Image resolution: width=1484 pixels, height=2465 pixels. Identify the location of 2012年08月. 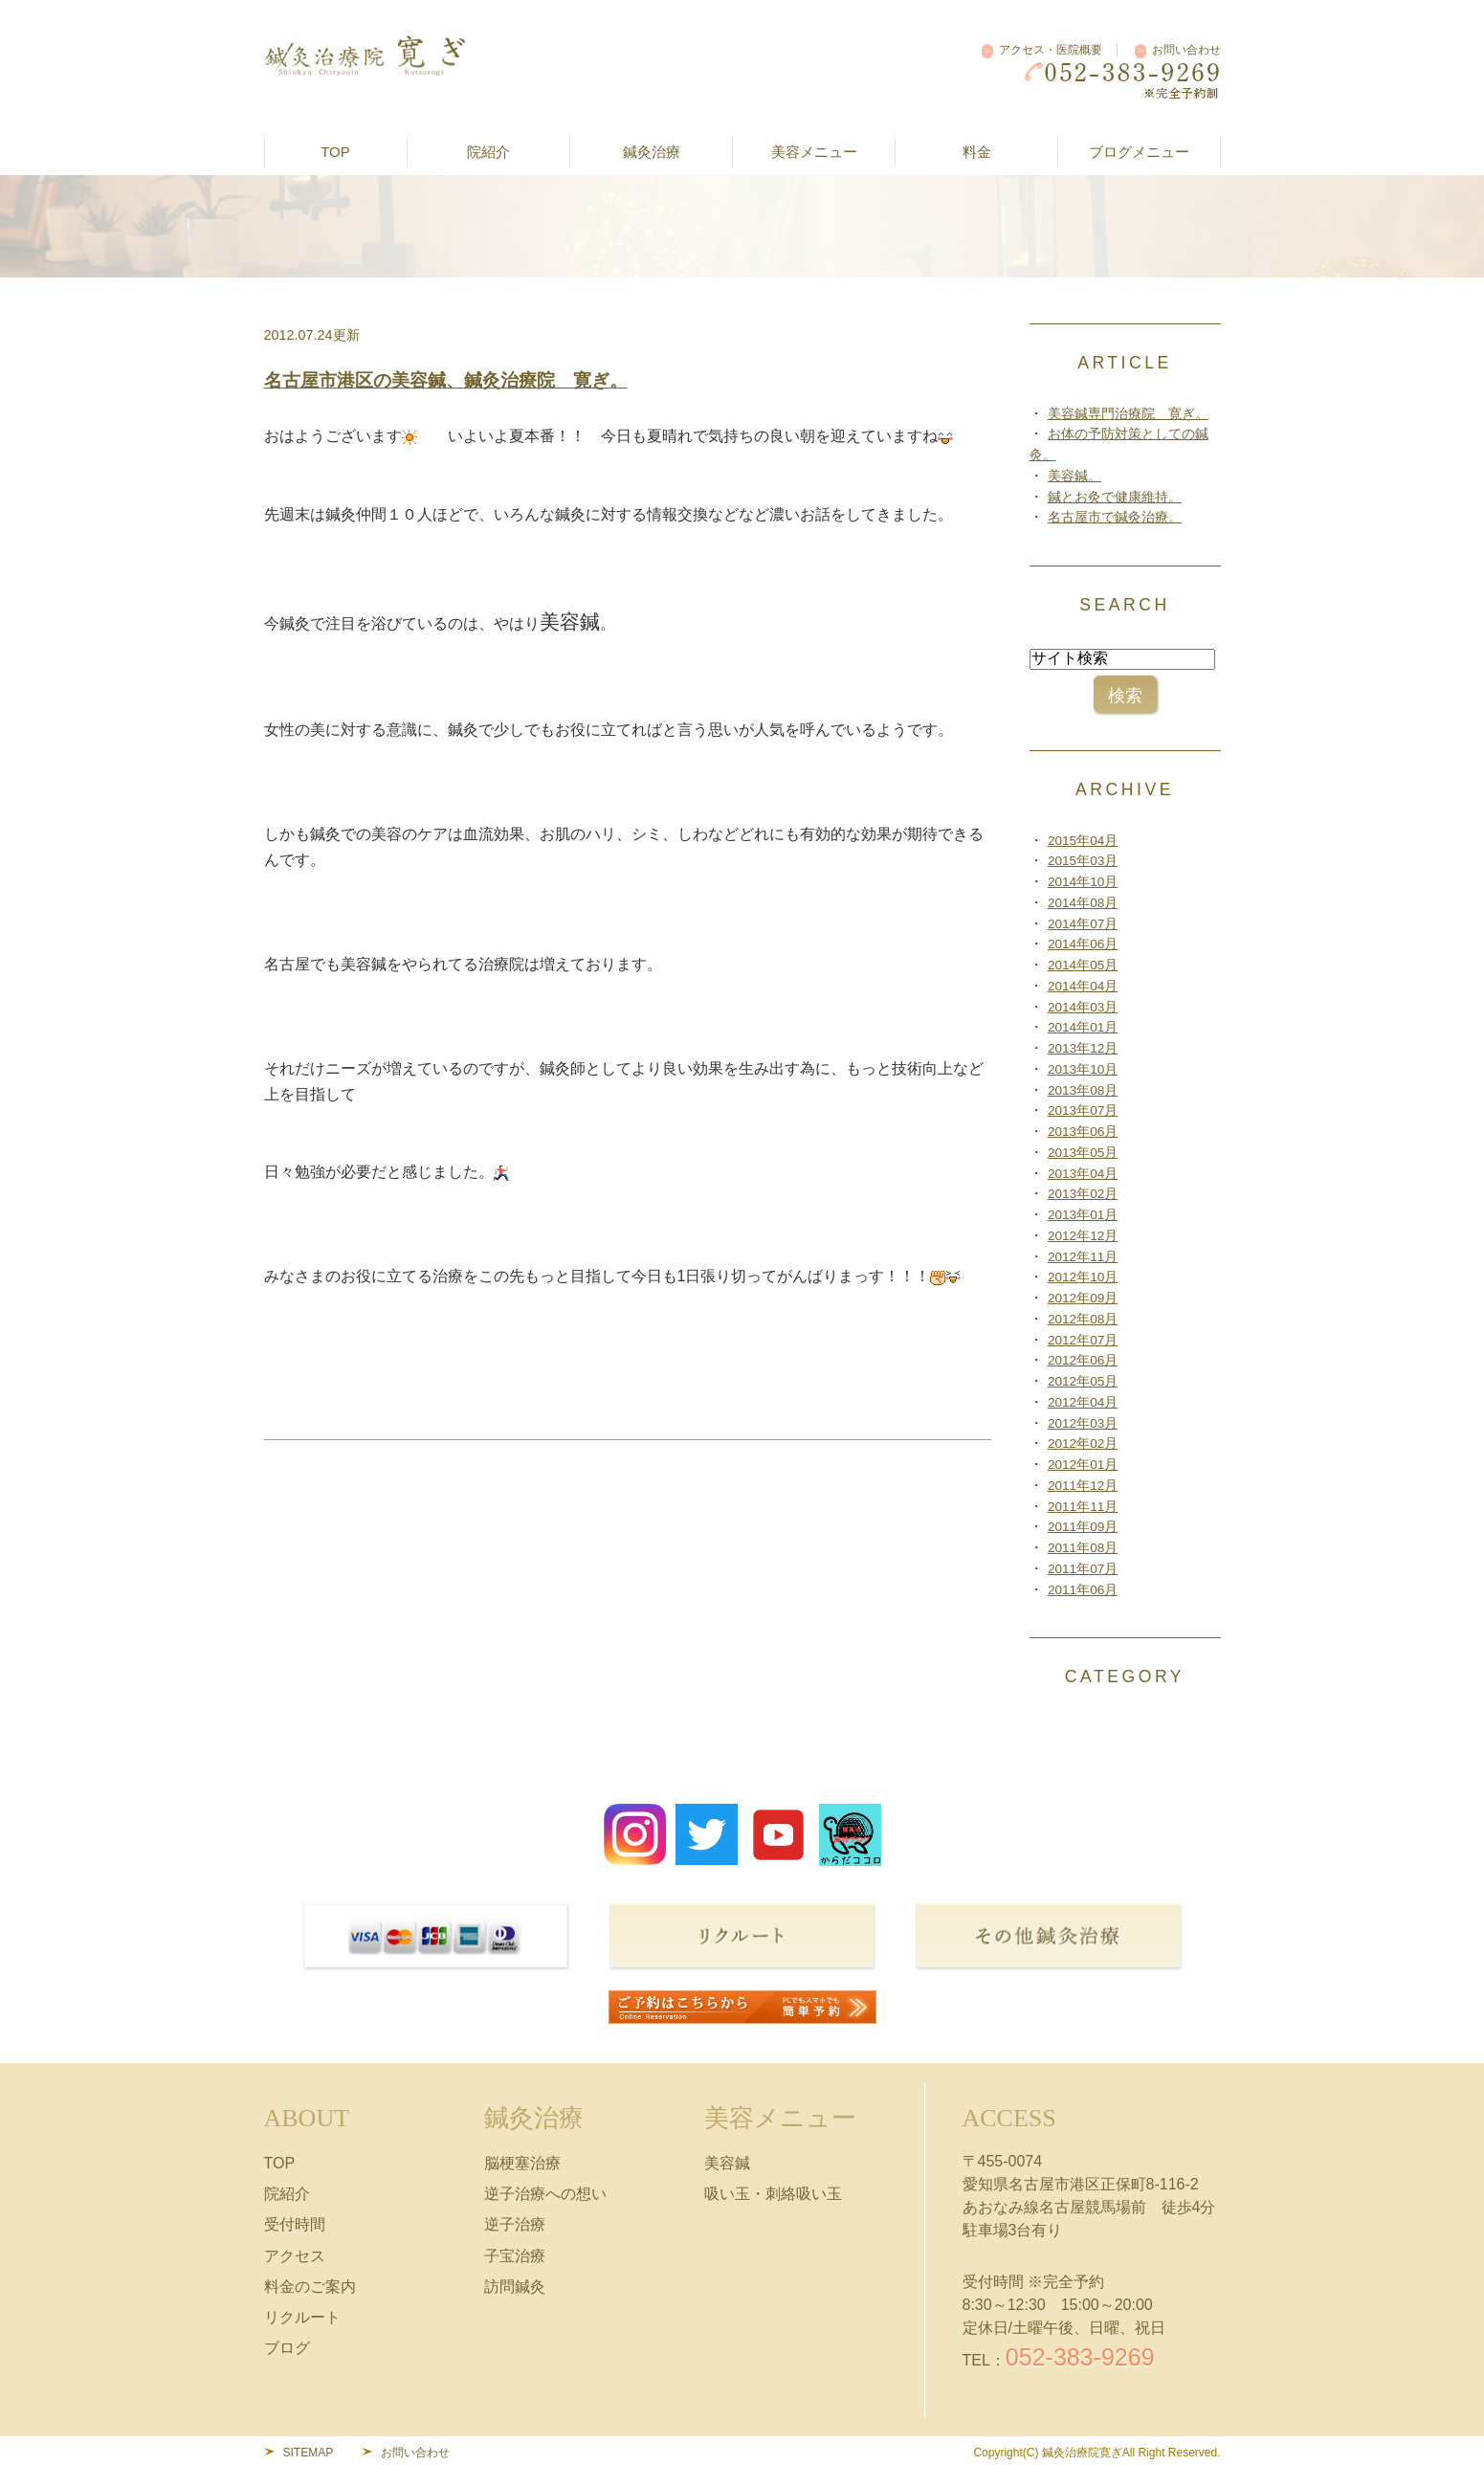
(1083, 1319).